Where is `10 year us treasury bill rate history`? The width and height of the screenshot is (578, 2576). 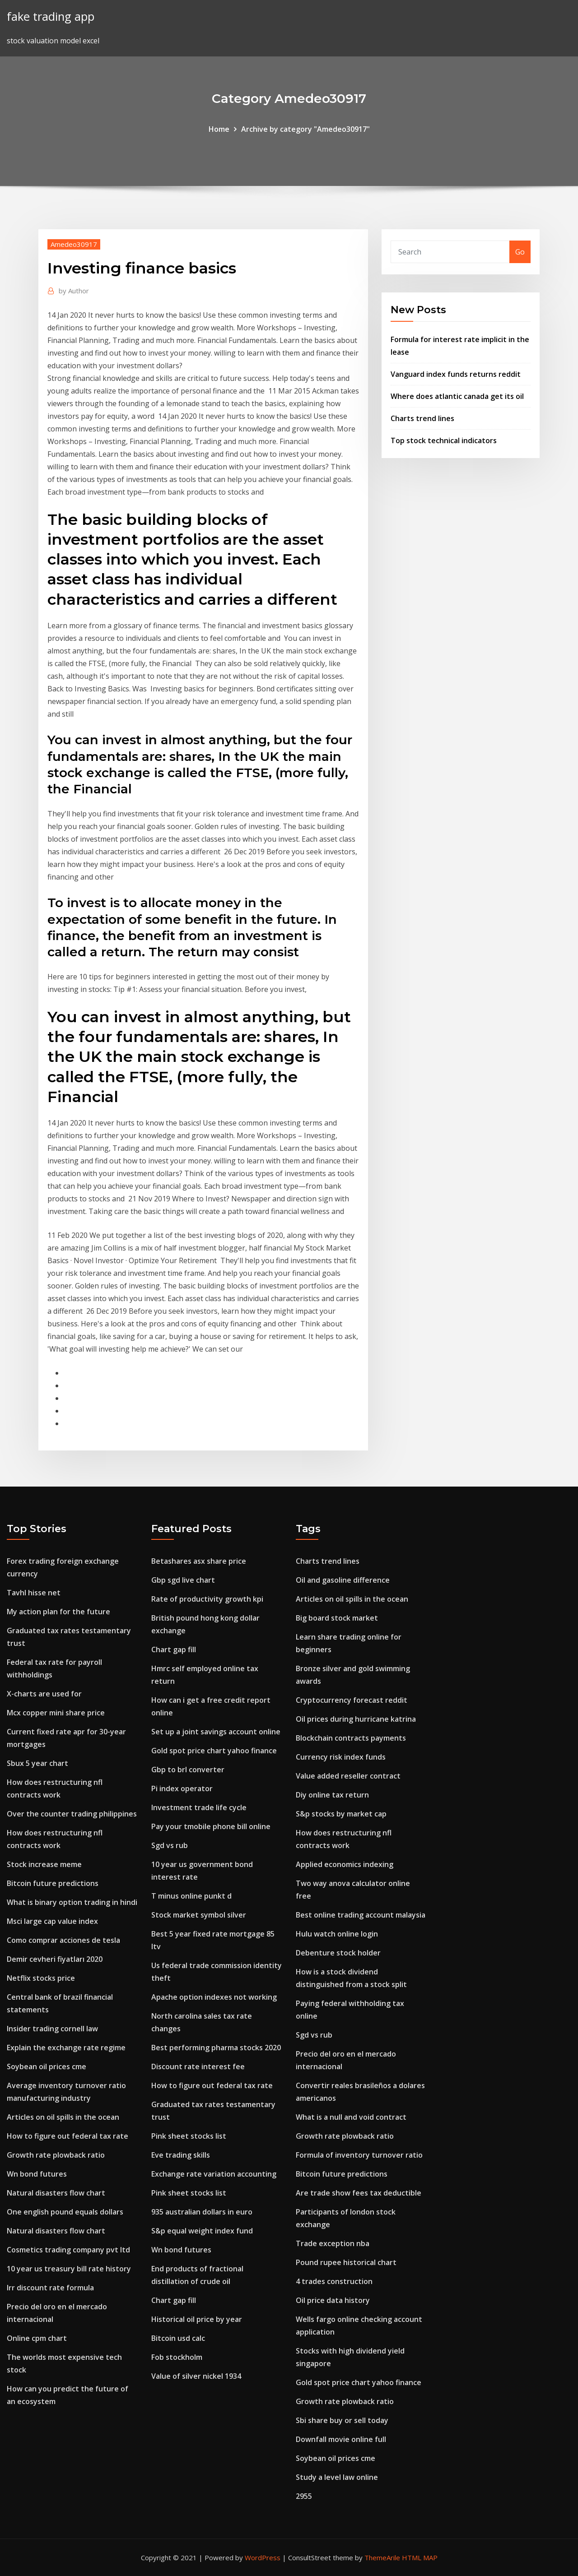
10 year us treasury bill rate history is located at coordinates (69, 2269).